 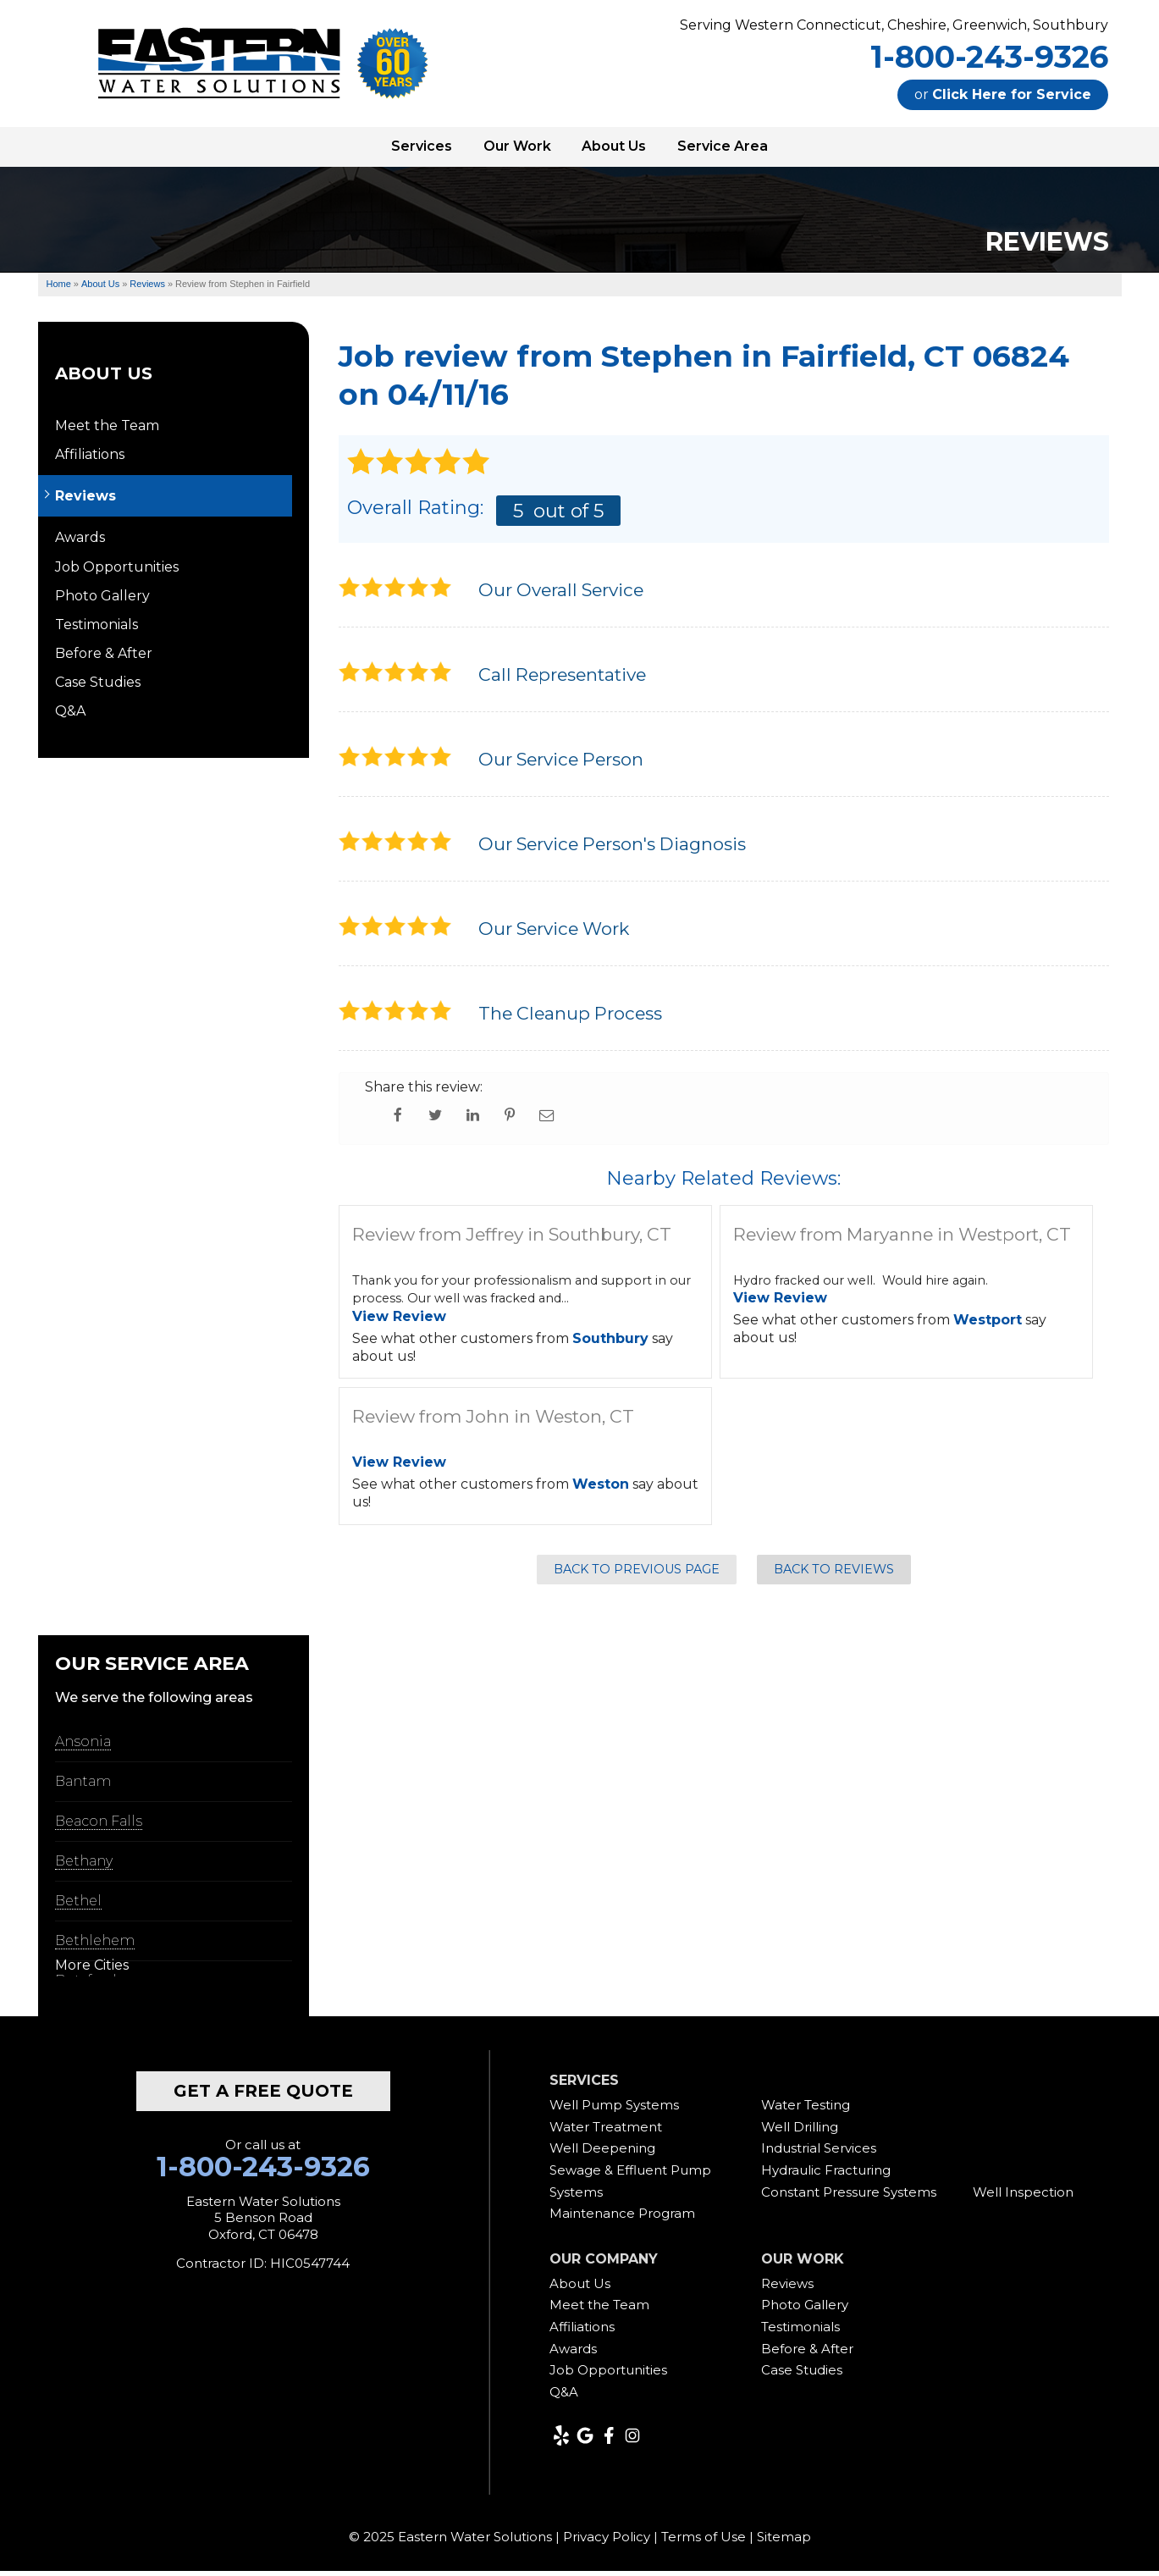 I want to click on Hydraulic Fracturing, so click(x=826, y=2175).